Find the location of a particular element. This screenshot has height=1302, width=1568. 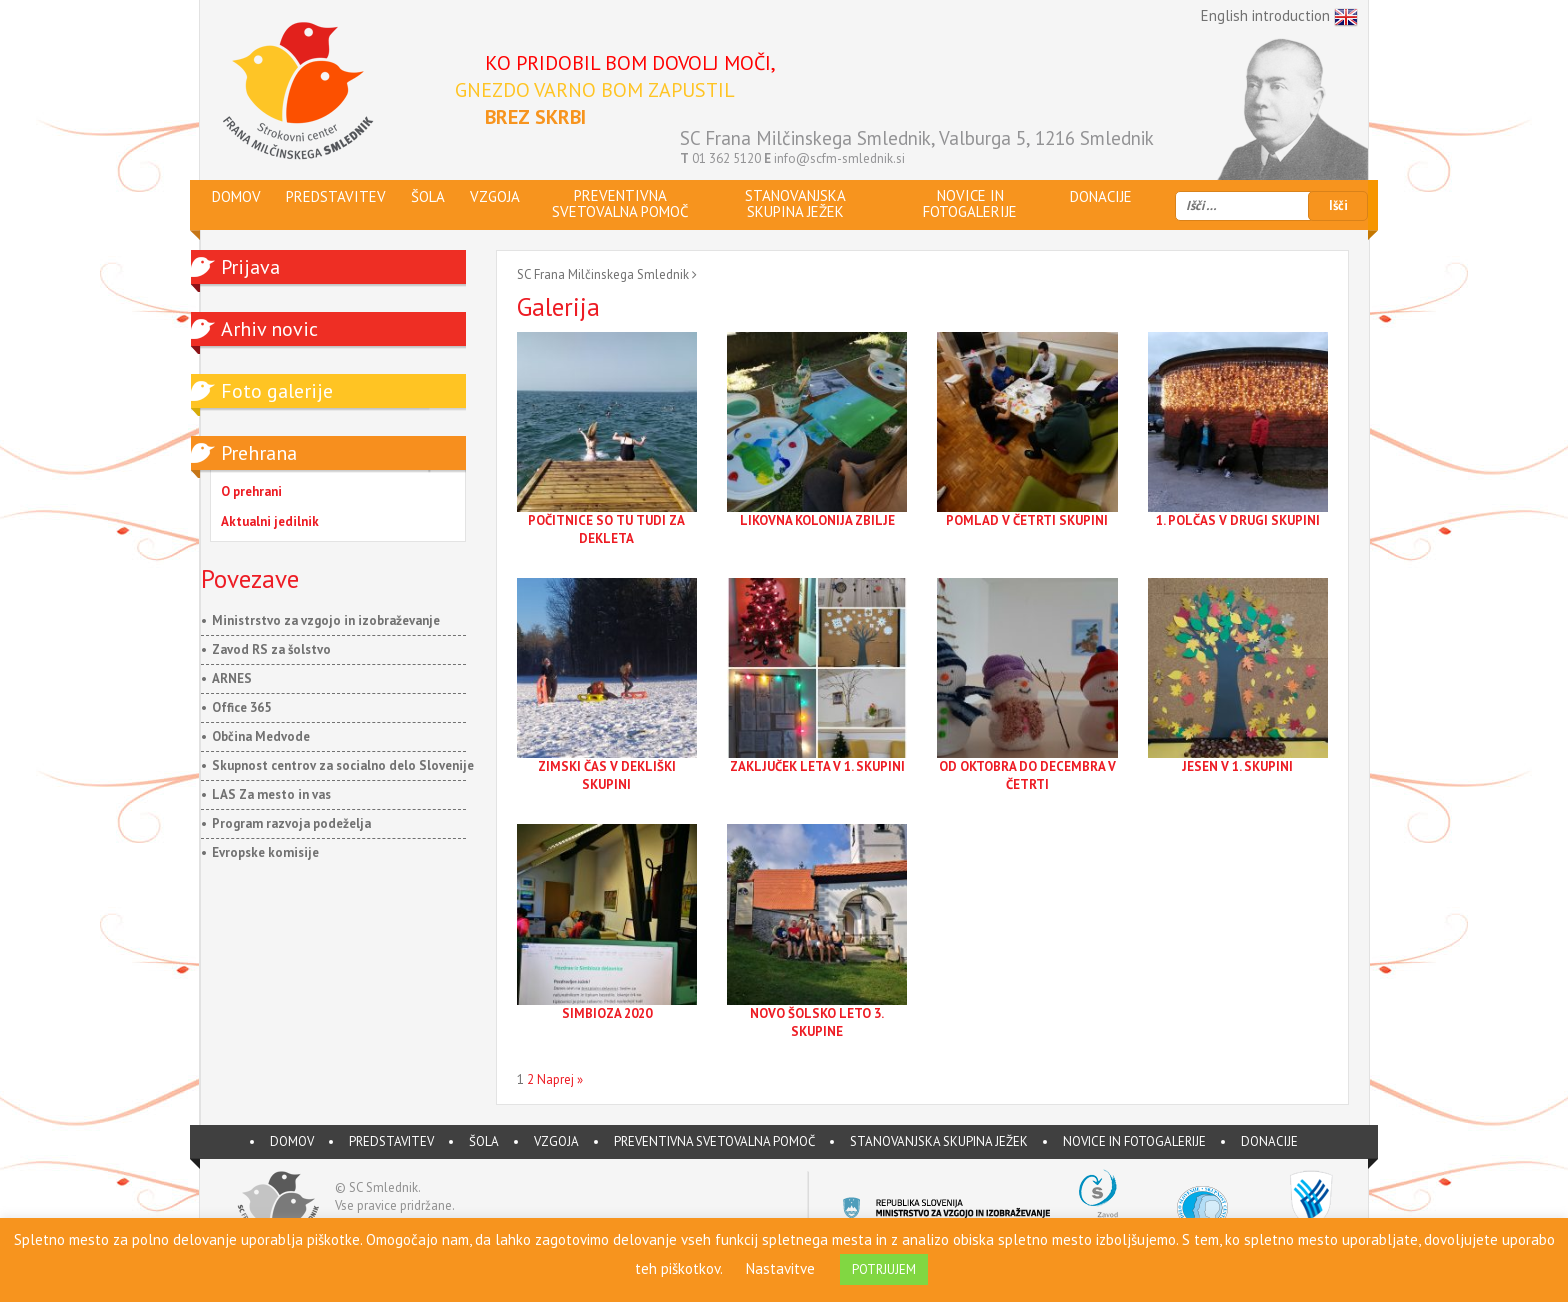

Evropske komisije is located at coordinates (265, 852).